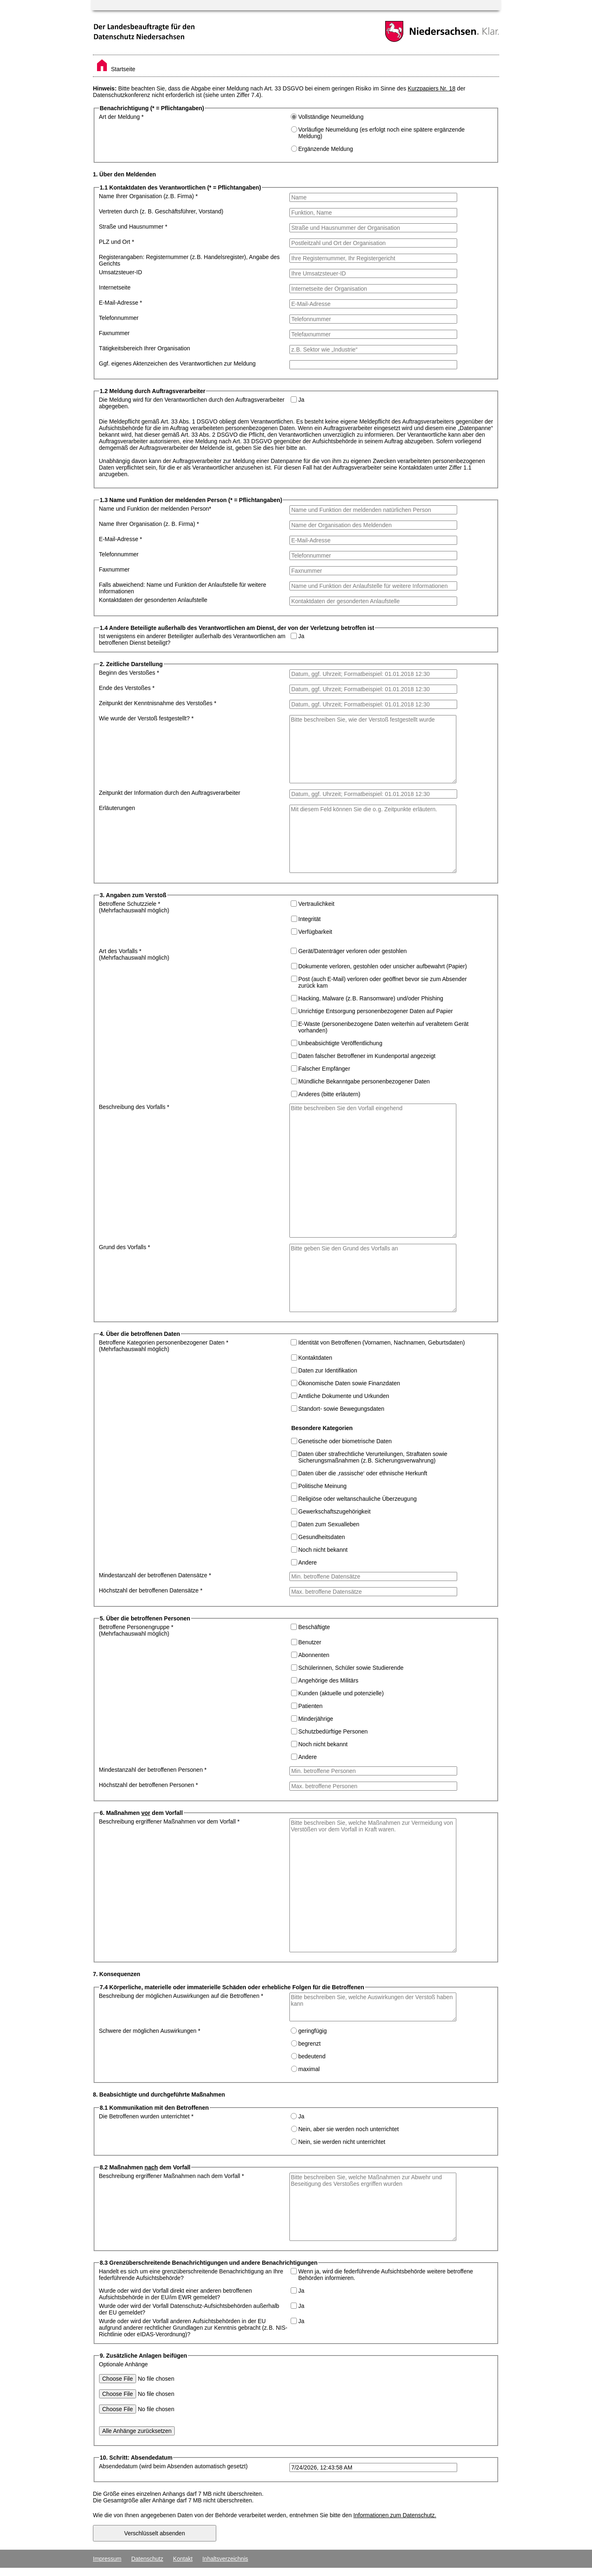 This screenshot has width=592, height=2576. What do you see at coordinates (333, 1731) in the screenshot?
I see `Schutzbedürftige Personen` at bounding box center [333, 1731].